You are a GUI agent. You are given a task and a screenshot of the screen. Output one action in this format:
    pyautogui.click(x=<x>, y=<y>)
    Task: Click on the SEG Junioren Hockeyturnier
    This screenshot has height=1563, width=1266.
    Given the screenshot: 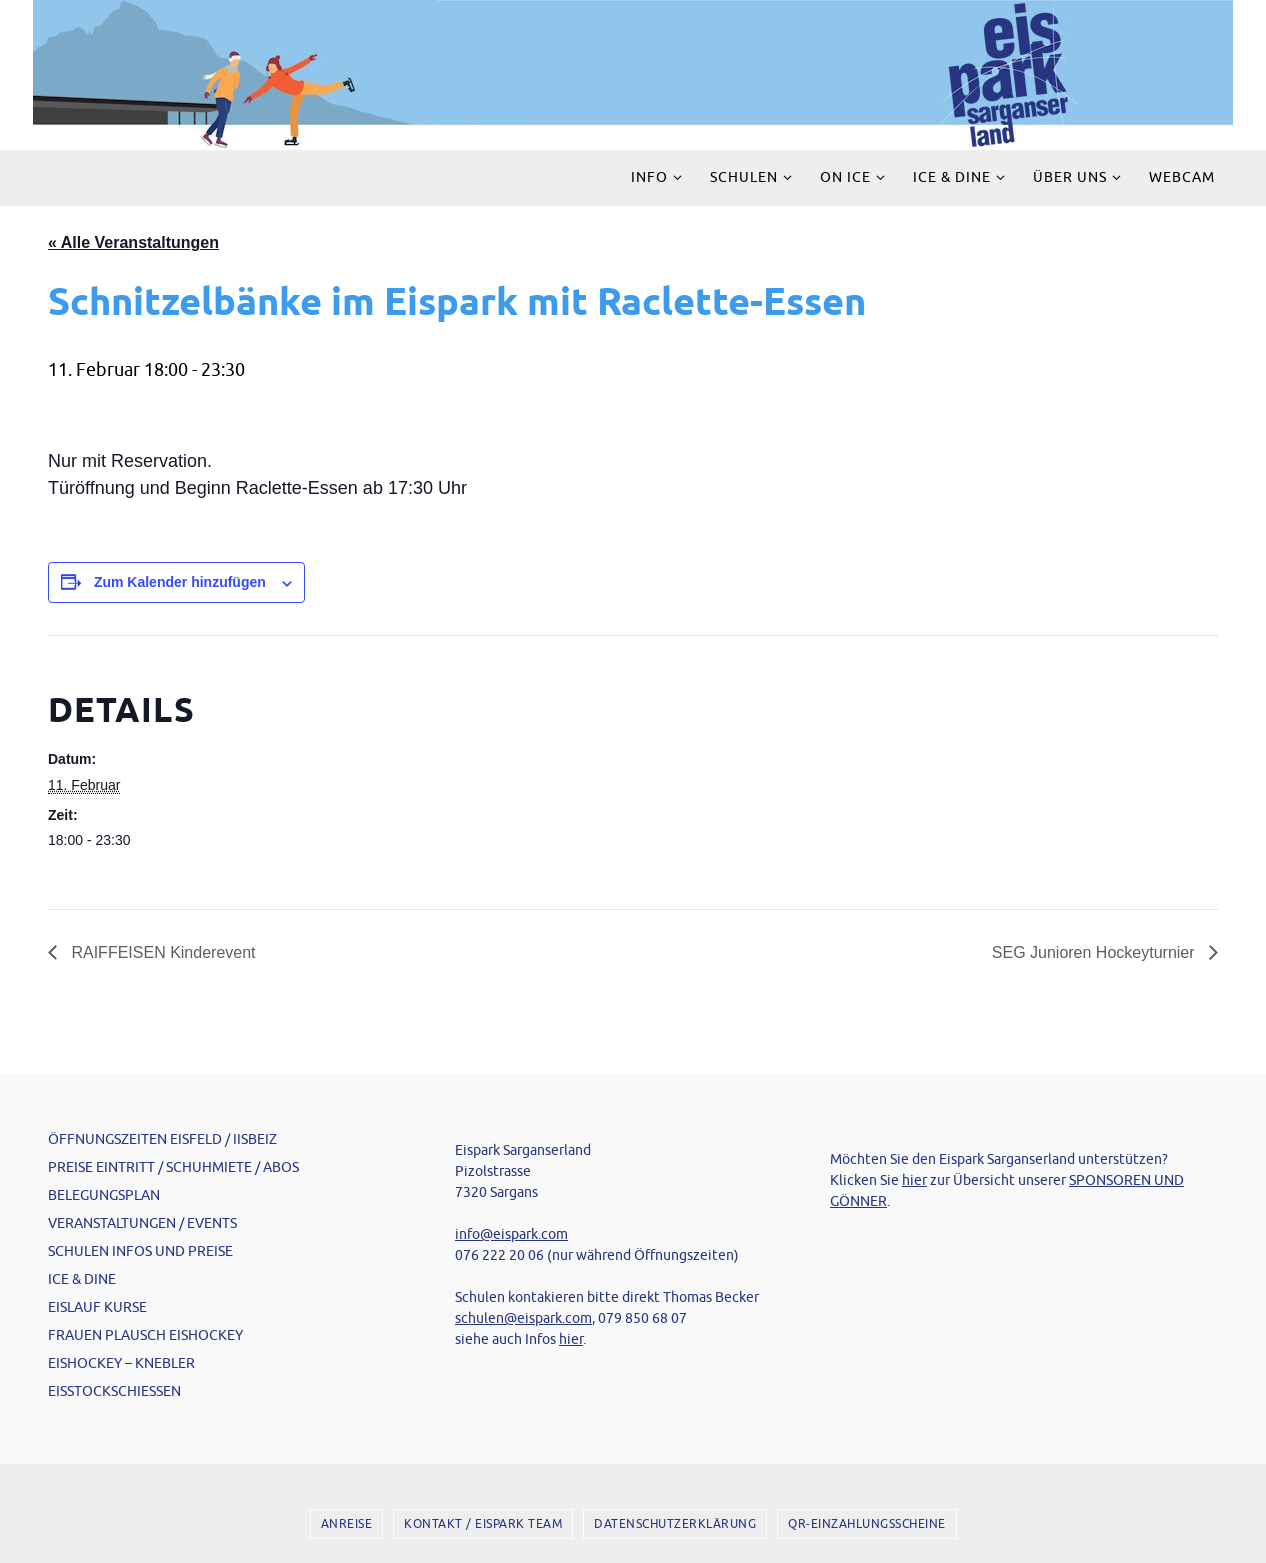 What is the action you would take?
    pyautogui.click(x=1095, y=952)
    